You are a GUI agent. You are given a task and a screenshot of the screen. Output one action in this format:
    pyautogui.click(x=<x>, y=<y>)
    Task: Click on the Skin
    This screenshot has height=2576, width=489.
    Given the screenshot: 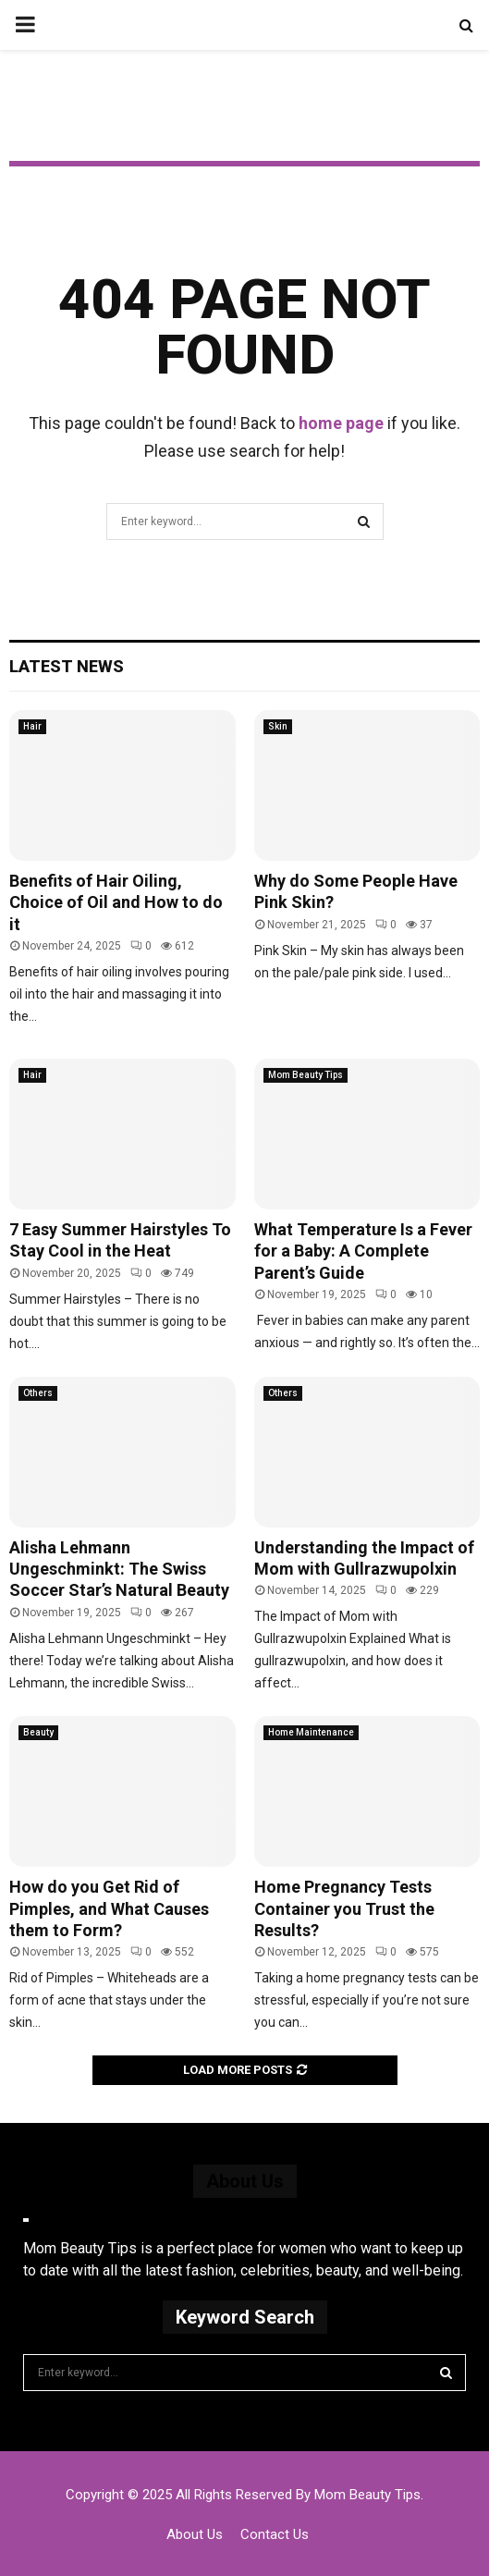 What is the action you would take?
    pyautogui.click(x=277, y=726)
    